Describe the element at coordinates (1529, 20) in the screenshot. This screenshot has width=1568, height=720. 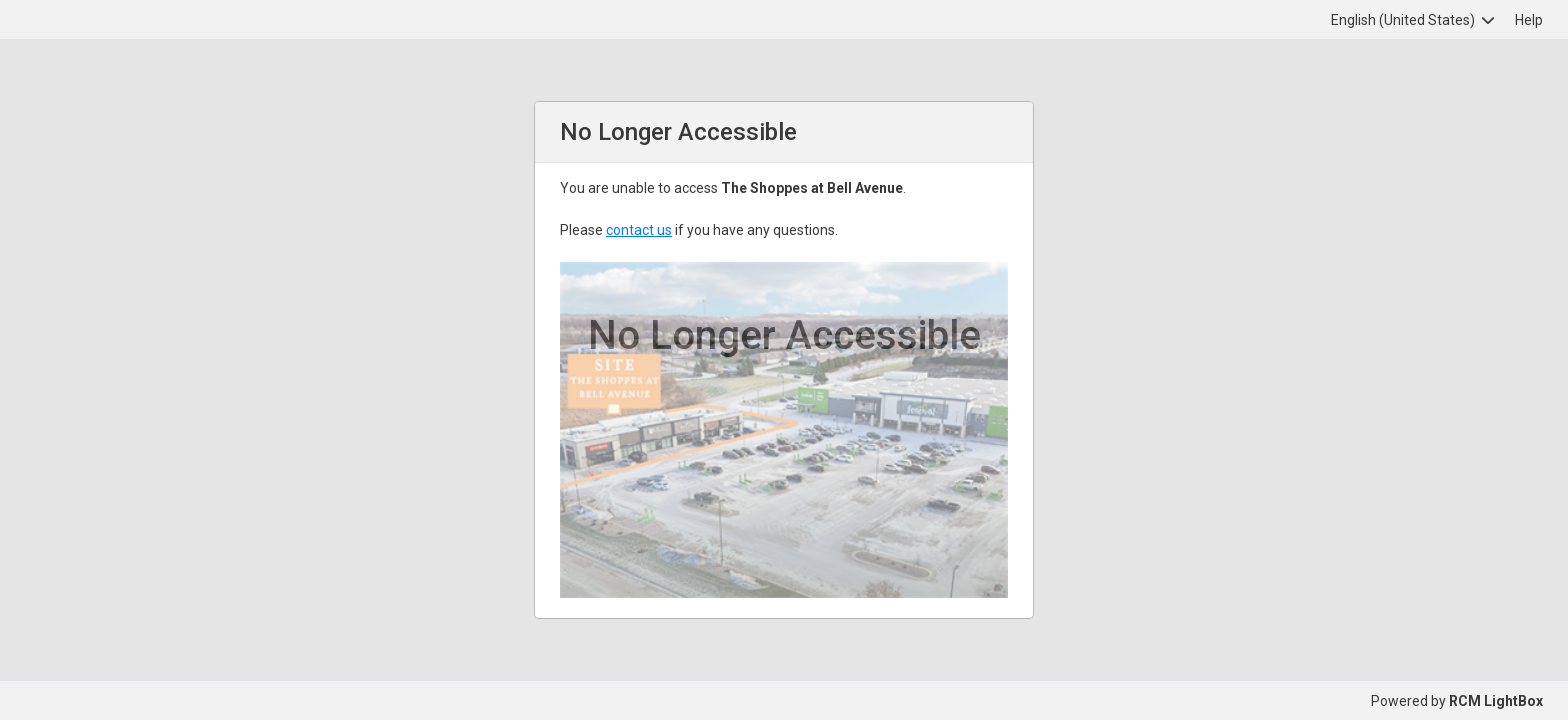
I see `Help` at that location.